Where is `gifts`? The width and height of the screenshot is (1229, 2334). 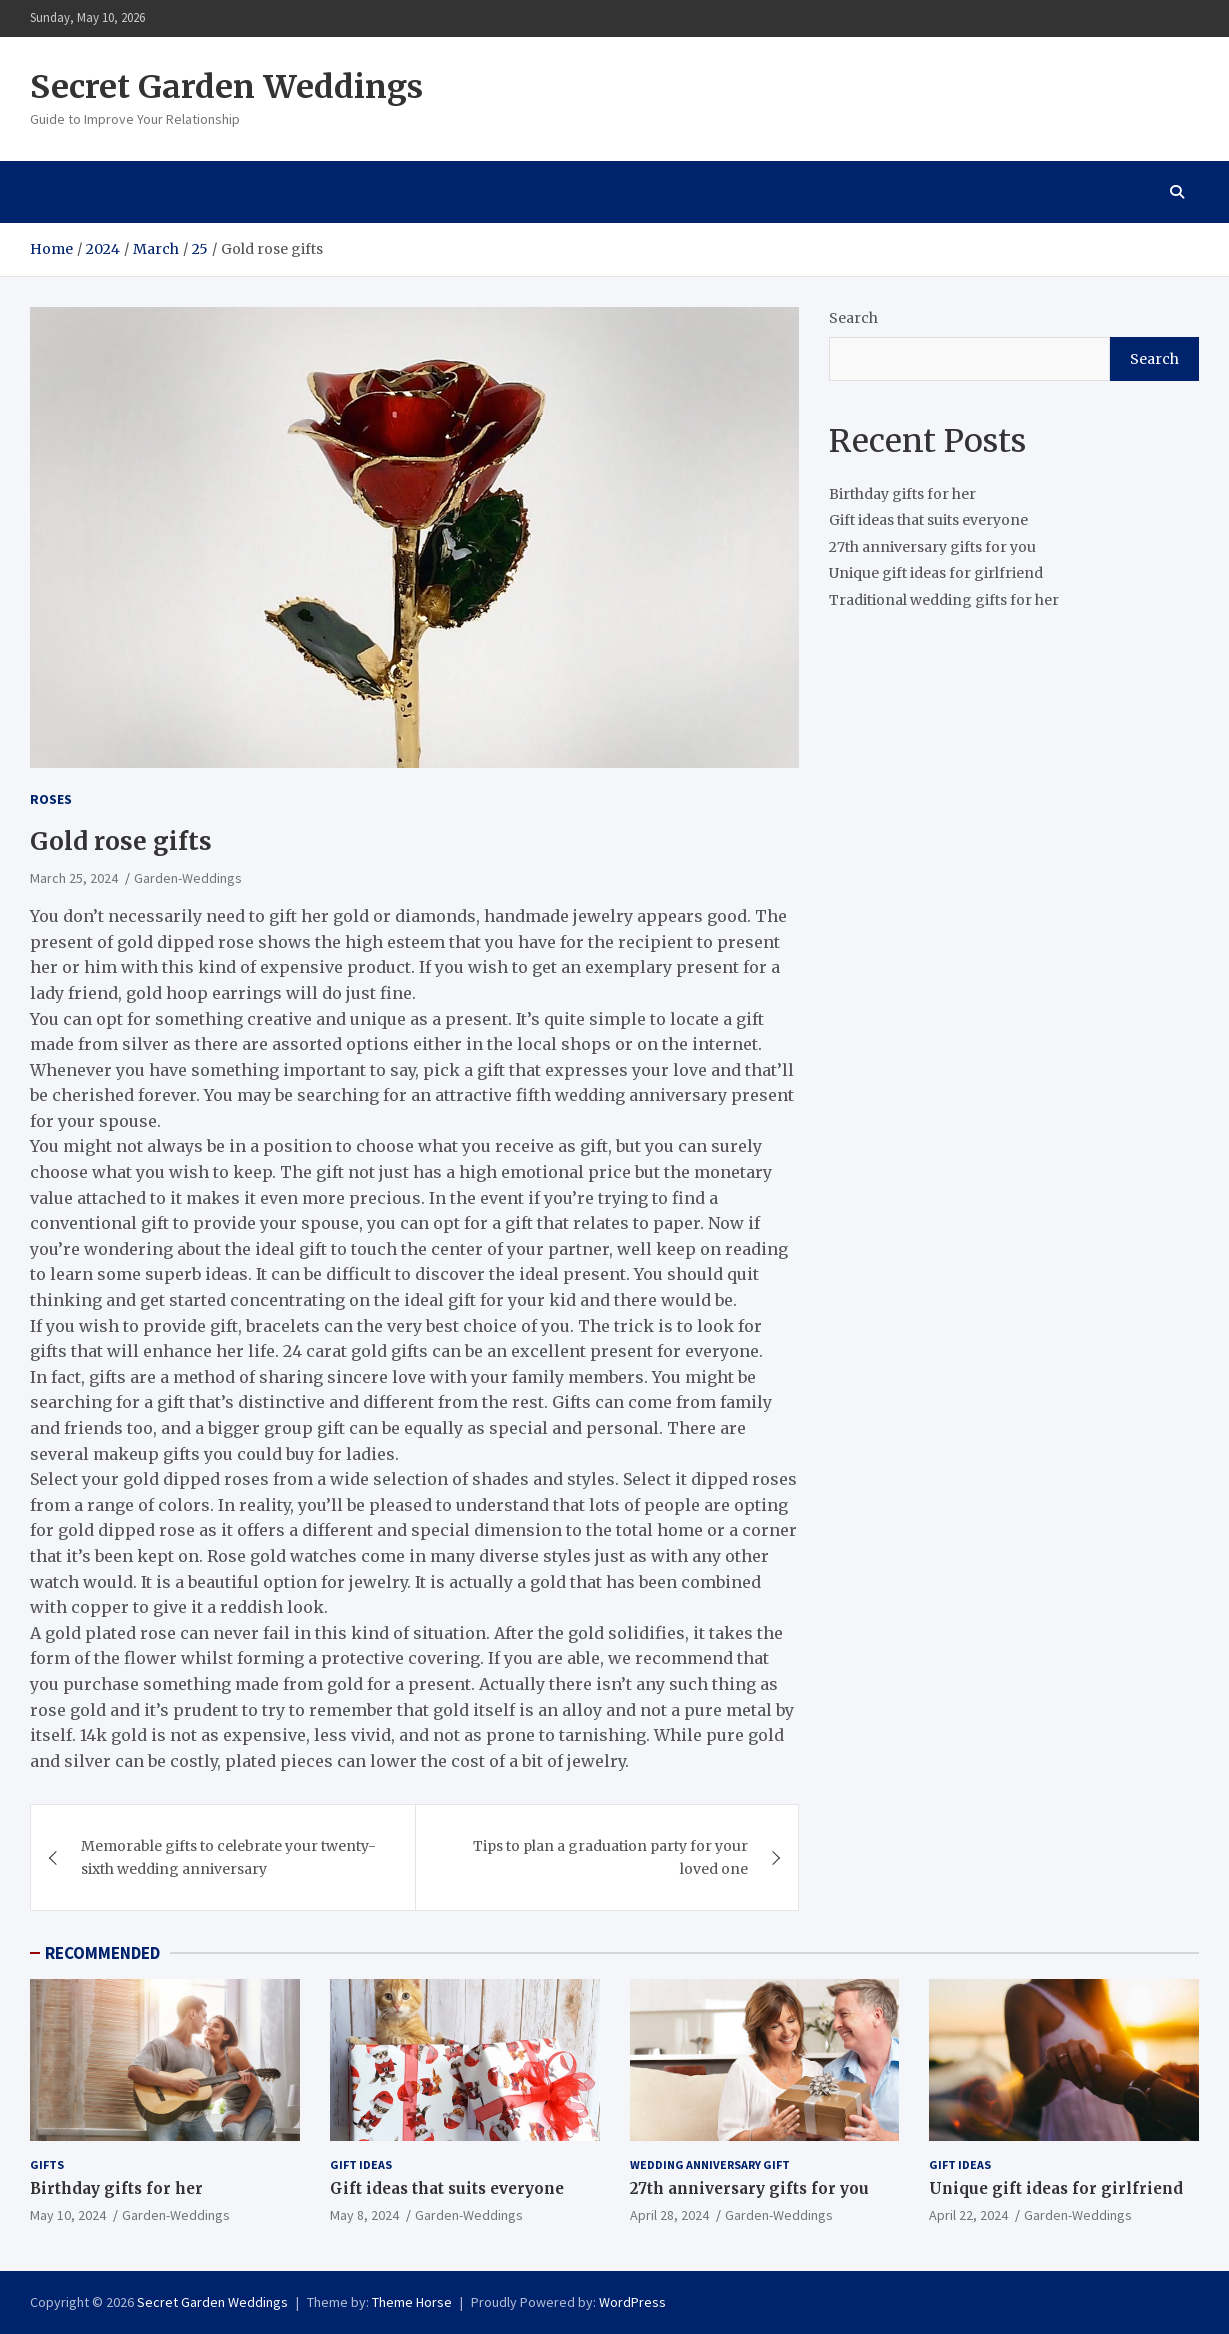 gifts is located at coordinates (47, 2164).